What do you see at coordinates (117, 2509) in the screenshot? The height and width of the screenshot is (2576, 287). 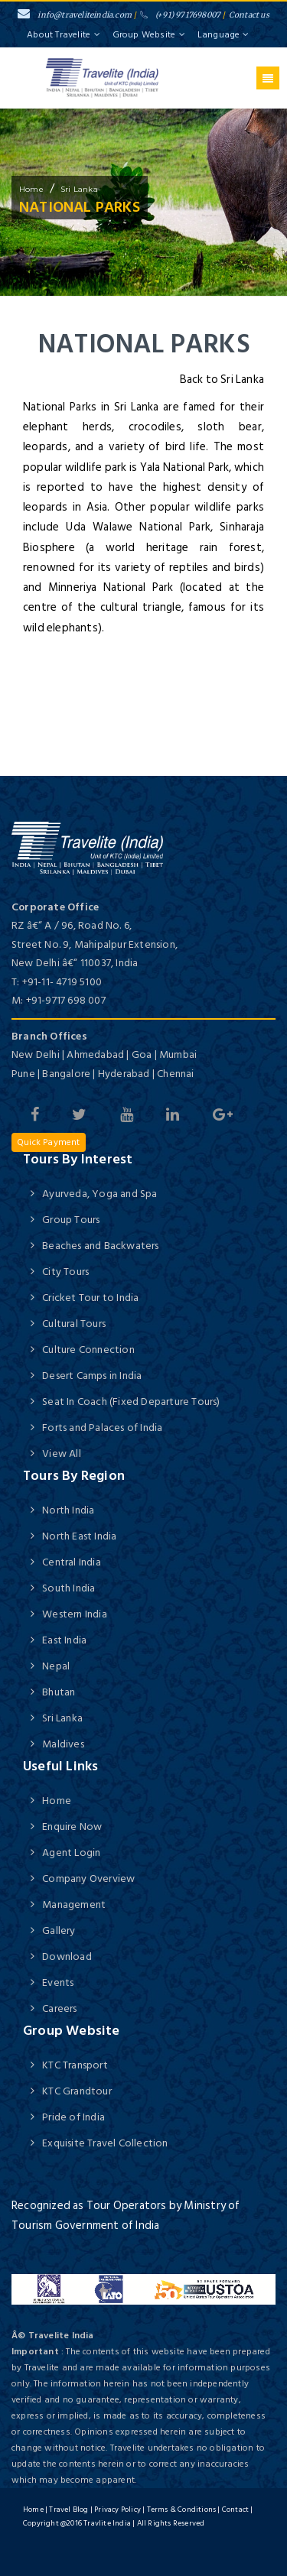 I see `Privacy Policy` at bounding box center [117, 2509].